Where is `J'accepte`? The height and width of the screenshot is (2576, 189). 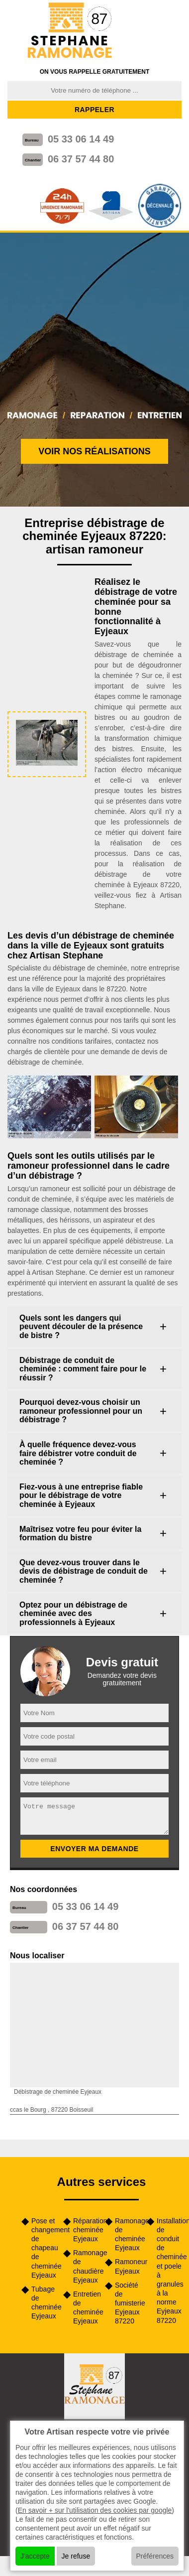
J'accepte is located at coordinates (35, 2556).